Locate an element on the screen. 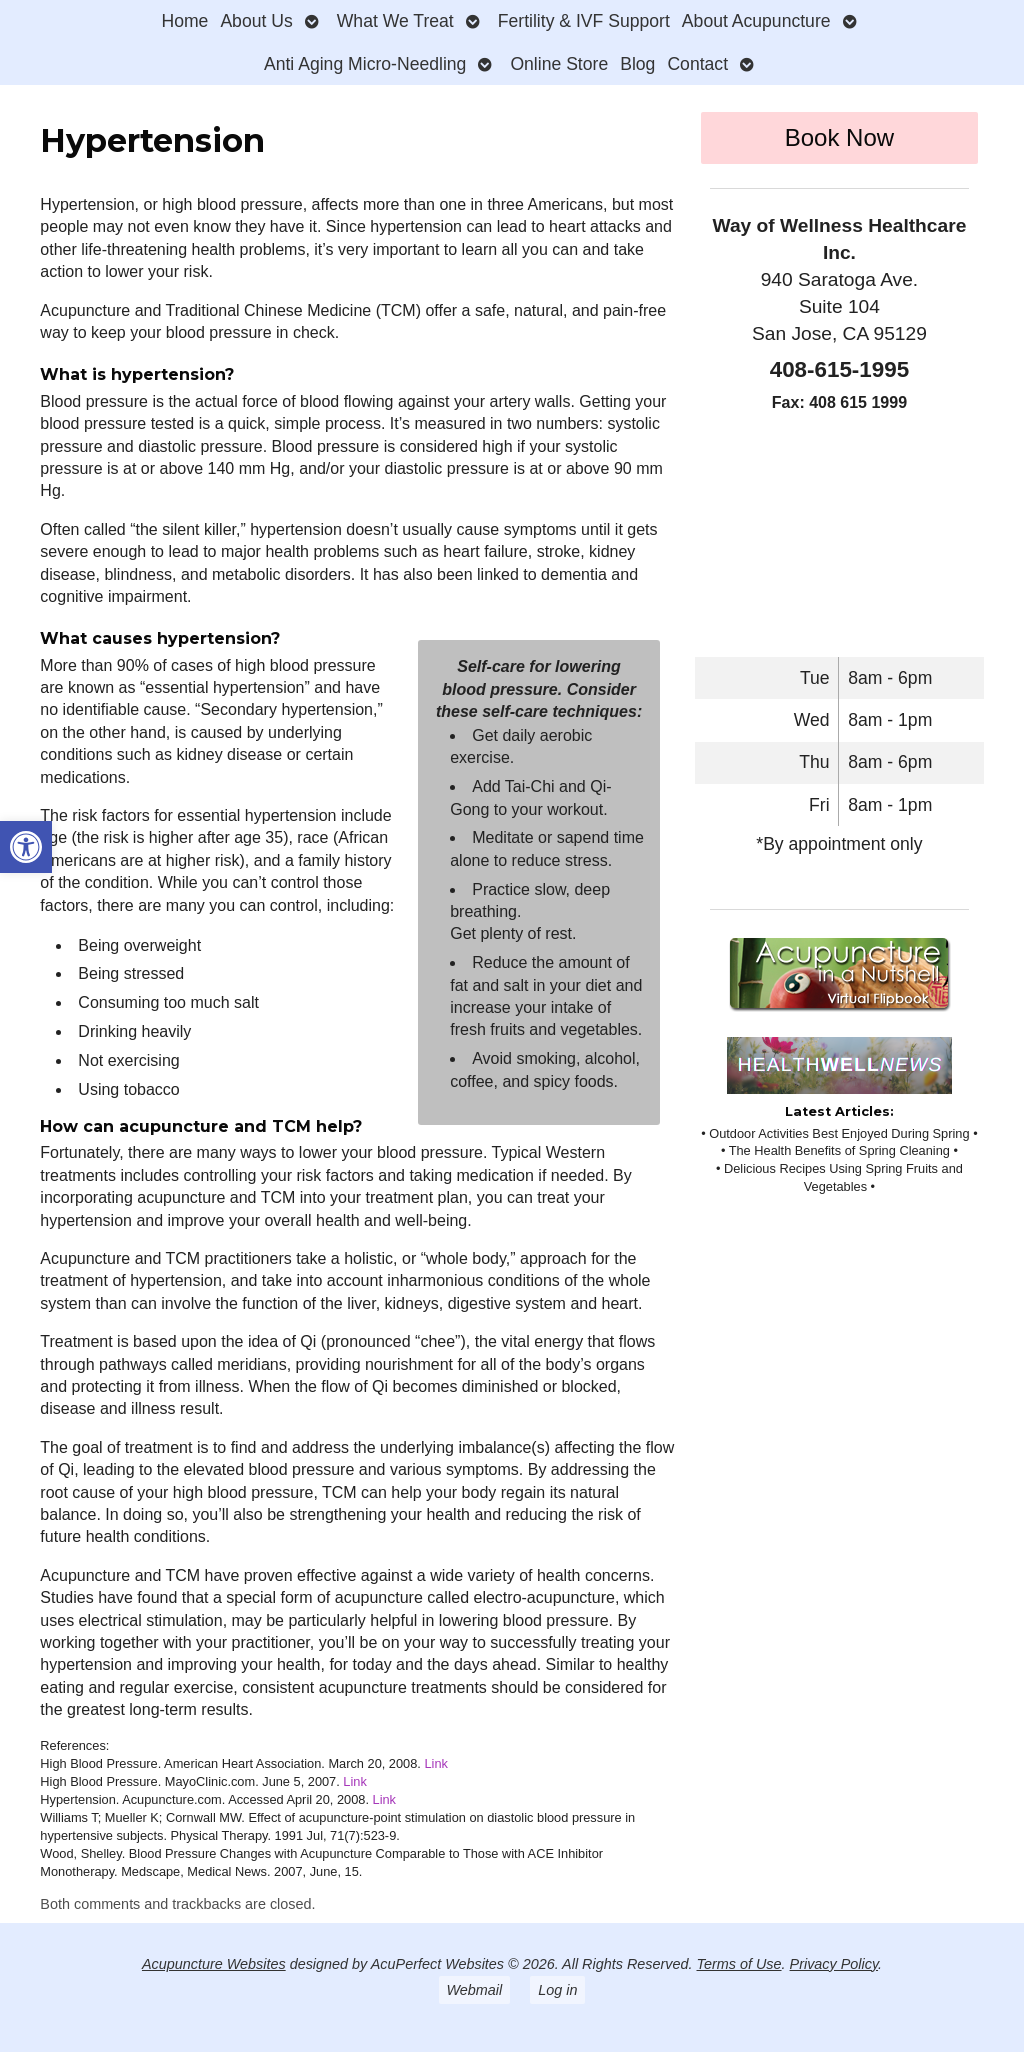 The width and height of the screenshot is (1024, 2052). About Us [link] is located at coordinates (256, 21).